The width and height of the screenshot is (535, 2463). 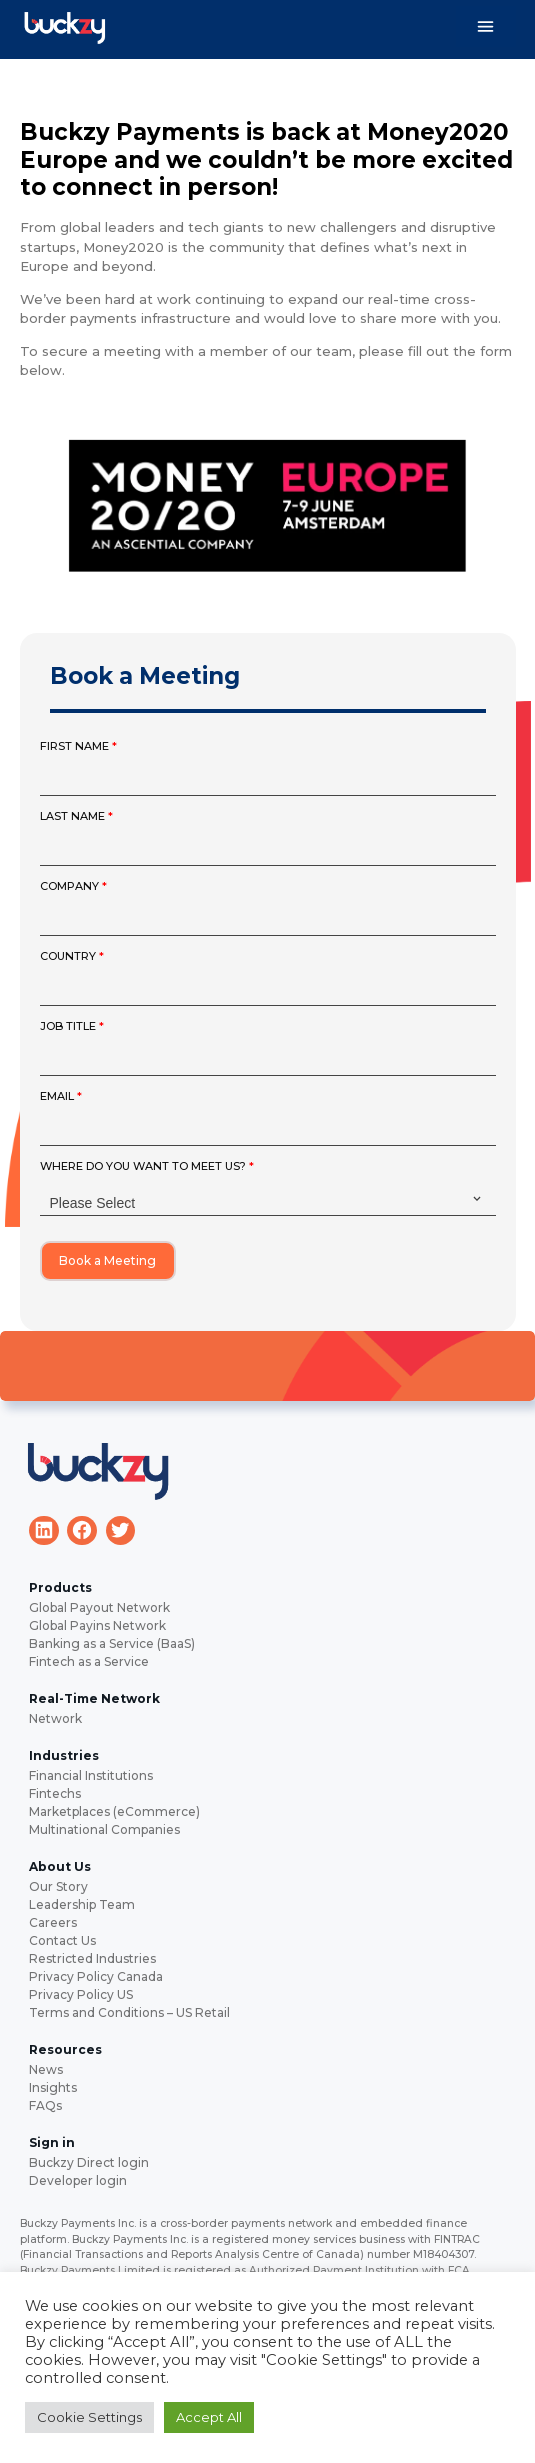 I want to click on Marketplaces (eCommerce), so click(x=114, y=1811).